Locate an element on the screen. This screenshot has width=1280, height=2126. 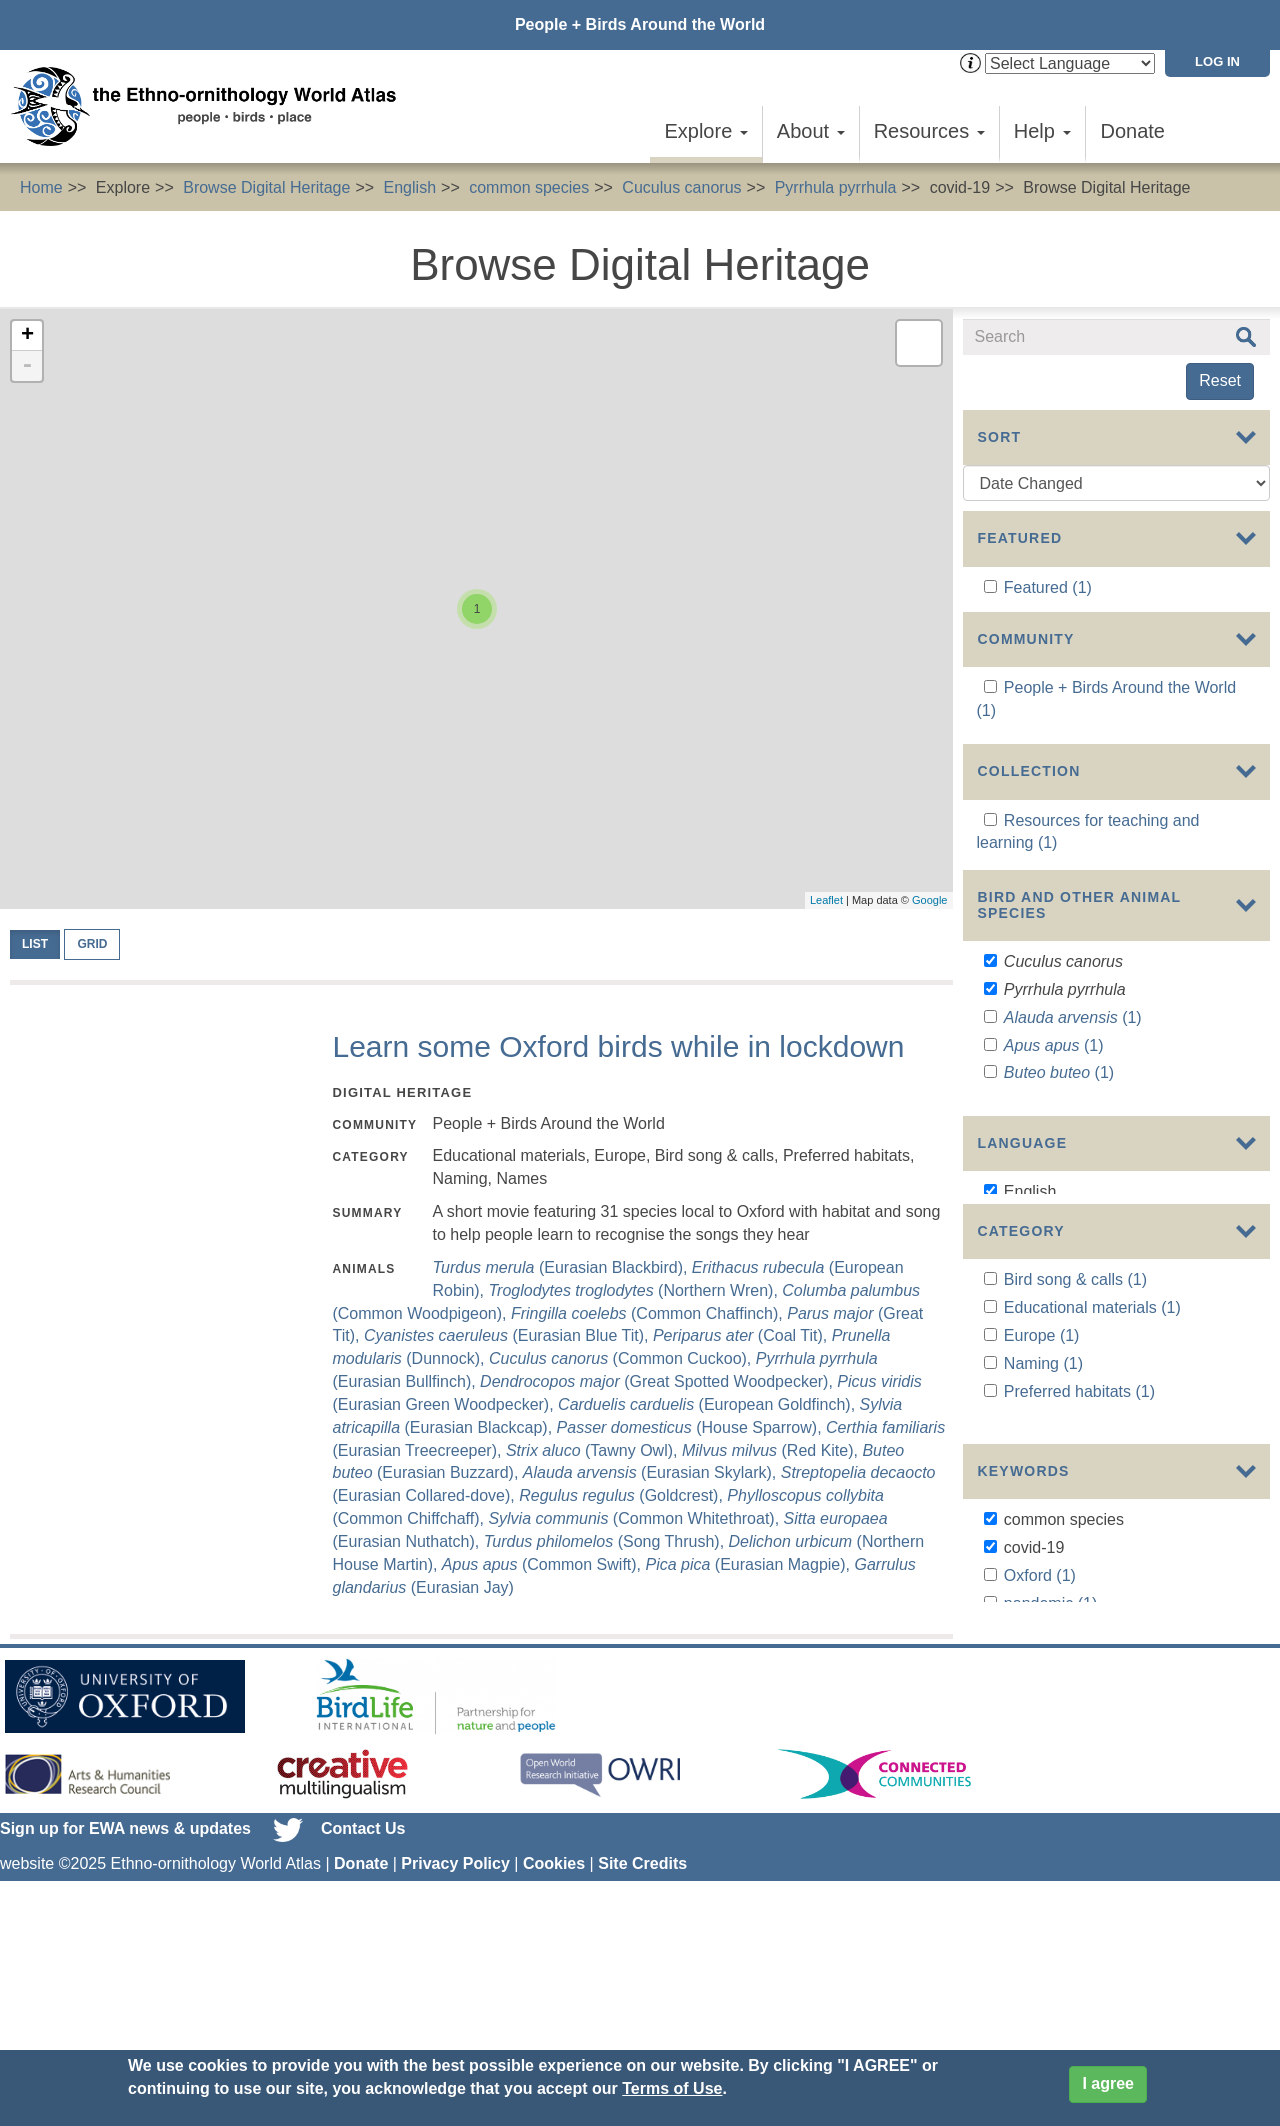
(Common Chaffinch), is located at coordinates (649, 1313).